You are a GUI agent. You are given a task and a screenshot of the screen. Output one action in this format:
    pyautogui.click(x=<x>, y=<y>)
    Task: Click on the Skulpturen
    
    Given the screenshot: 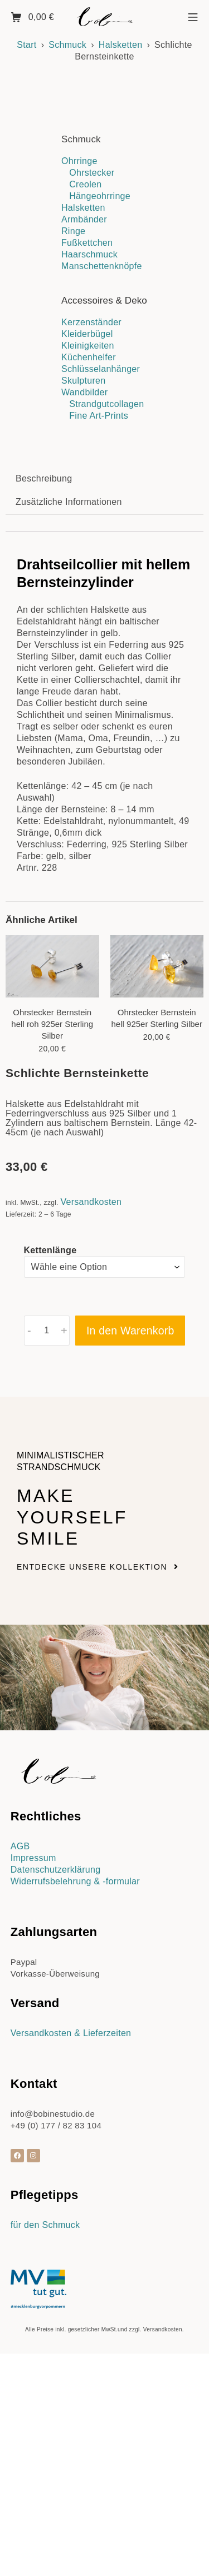 What is the action you would take?
    pyautogui.click(x=83, y=380)
    